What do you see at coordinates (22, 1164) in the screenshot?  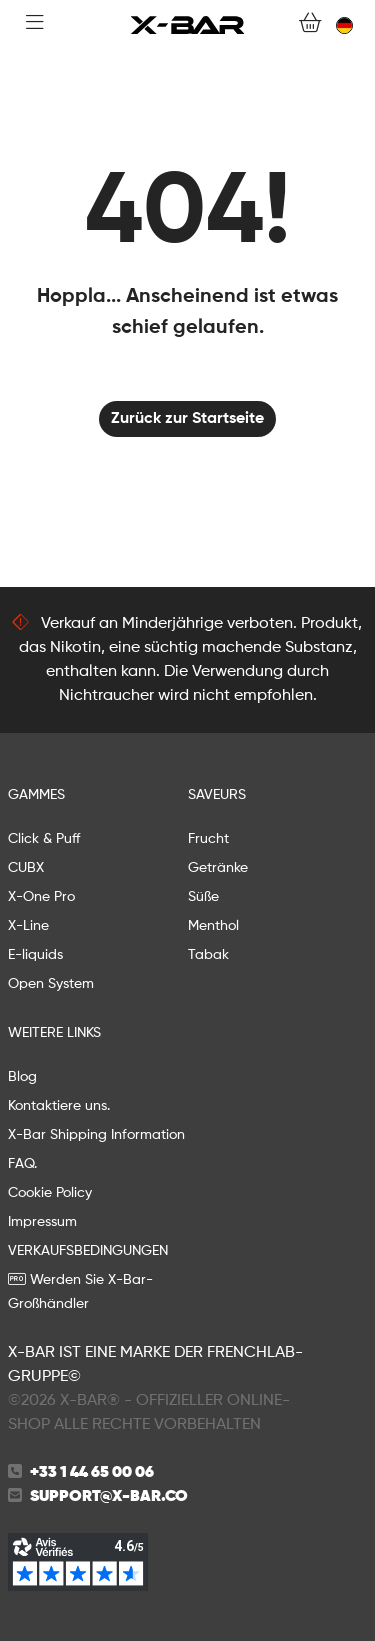 I see `FAQ.` at bounding box center [22, 1164].